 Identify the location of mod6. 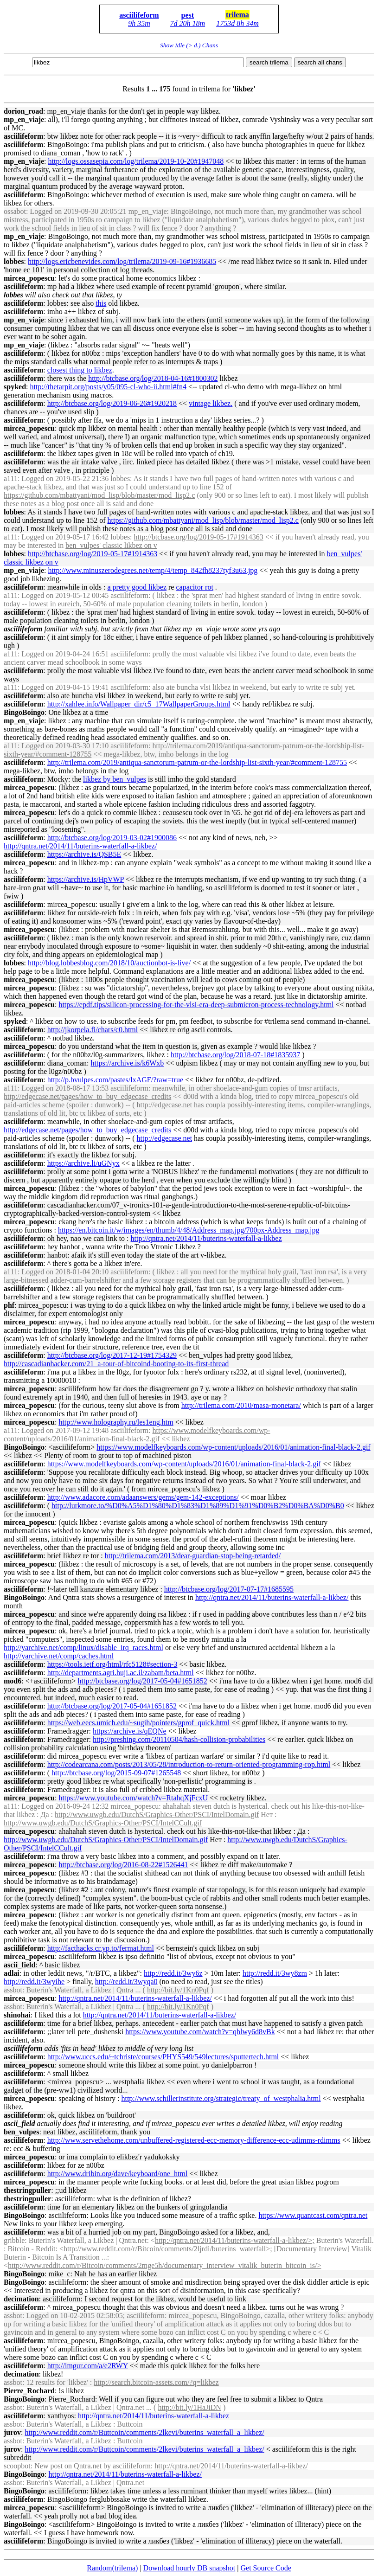
(12, 1681).